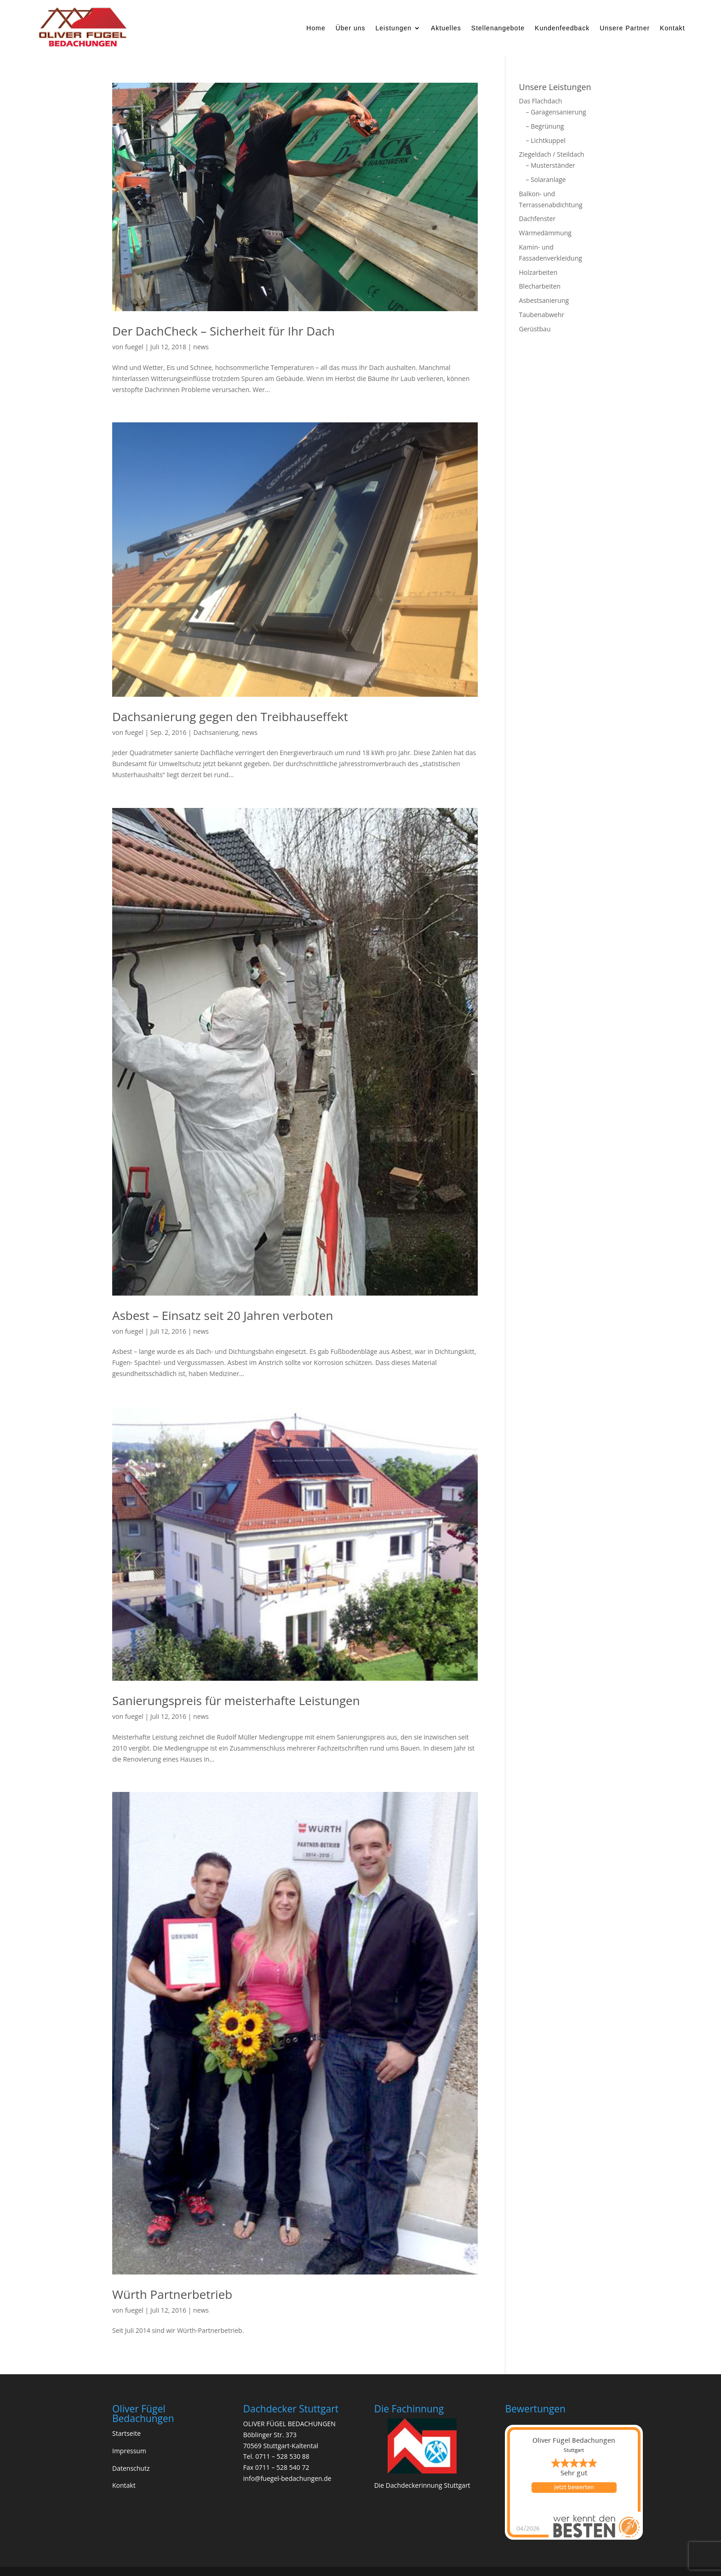 The height and width of the screenshot is (2576, 721). What do you see at coordinates (574, 2487) in the screenshot?
I see `Jetzt bewerten` at bounding box center [574, 2487].